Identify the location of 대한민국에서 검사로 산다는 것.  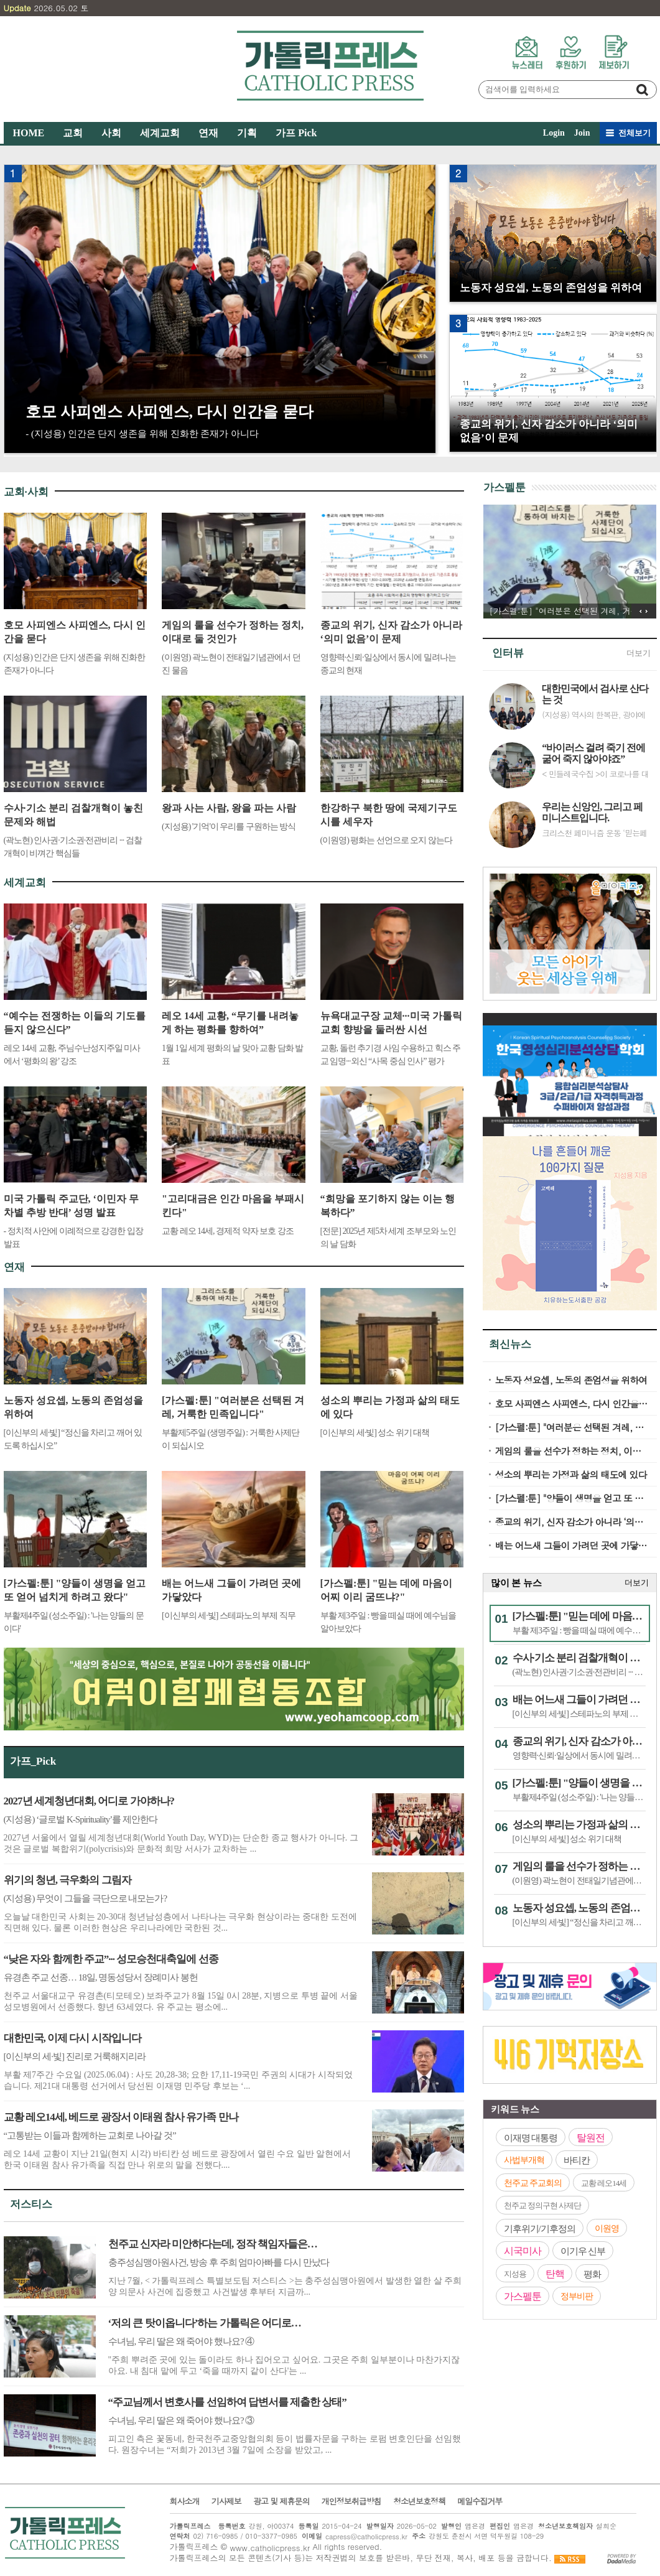
(595, 694).